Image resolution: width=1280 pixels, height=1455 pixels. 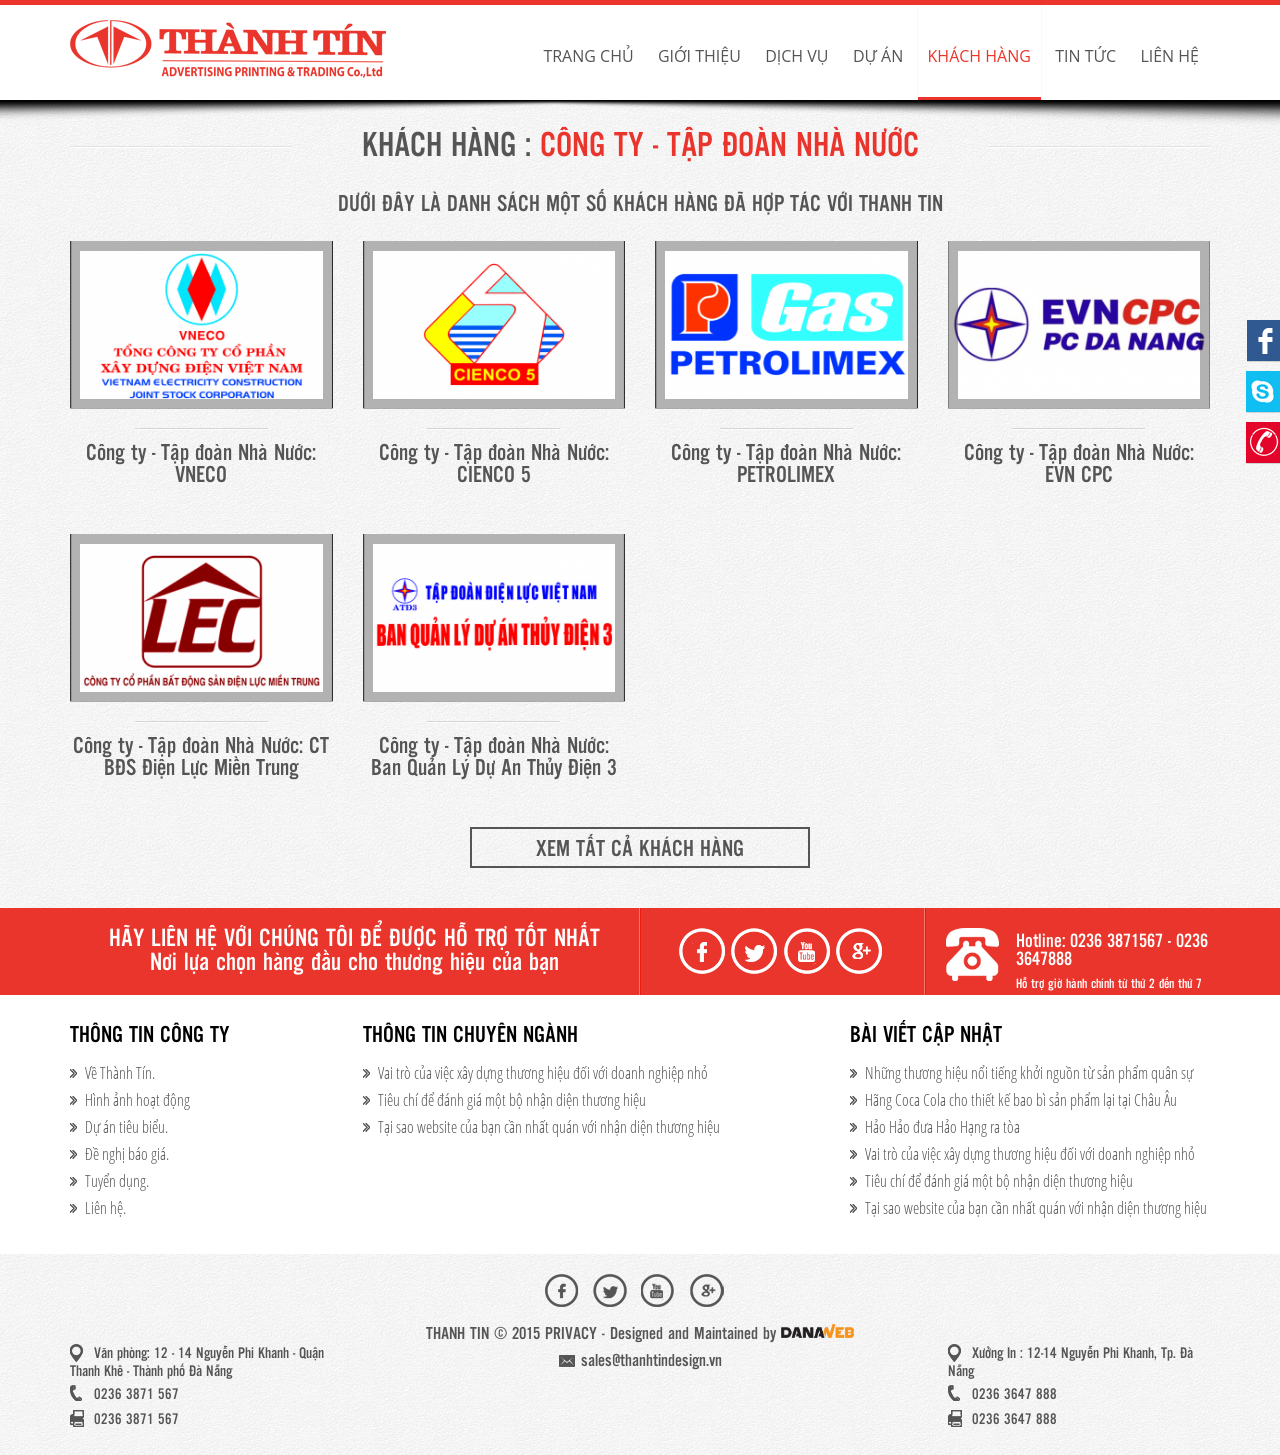 What do you see at coordinates (729, 147) in the screenshot?
I see `Công ty - Tập đoàn Nhà Nước` at bounding box center [729, 147].